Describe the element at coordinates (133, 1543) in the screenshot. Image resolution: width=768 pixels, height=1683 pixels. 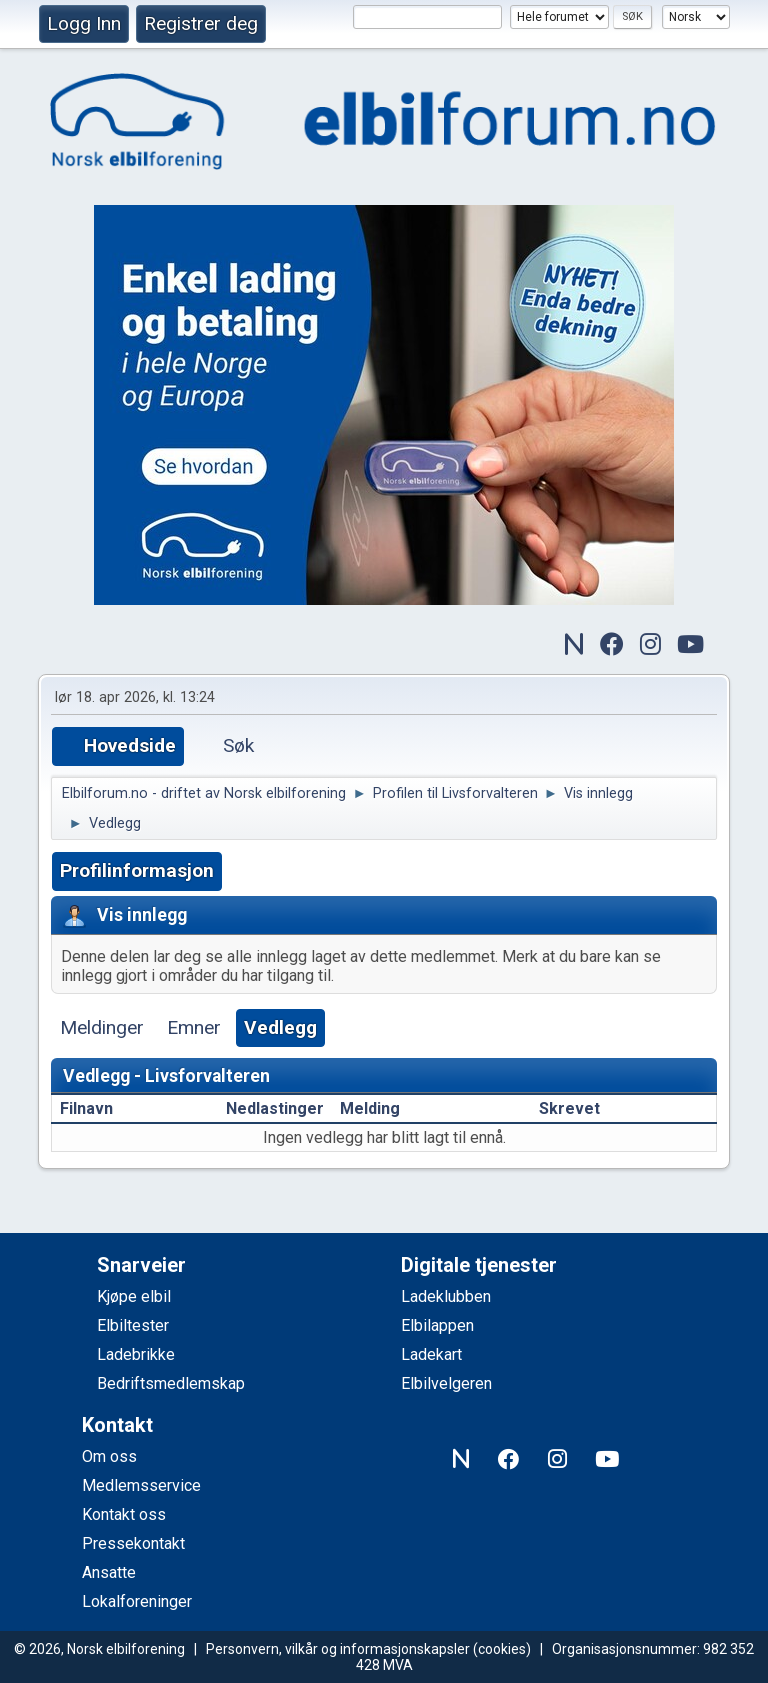
I see `Pressekontakt` at that location.